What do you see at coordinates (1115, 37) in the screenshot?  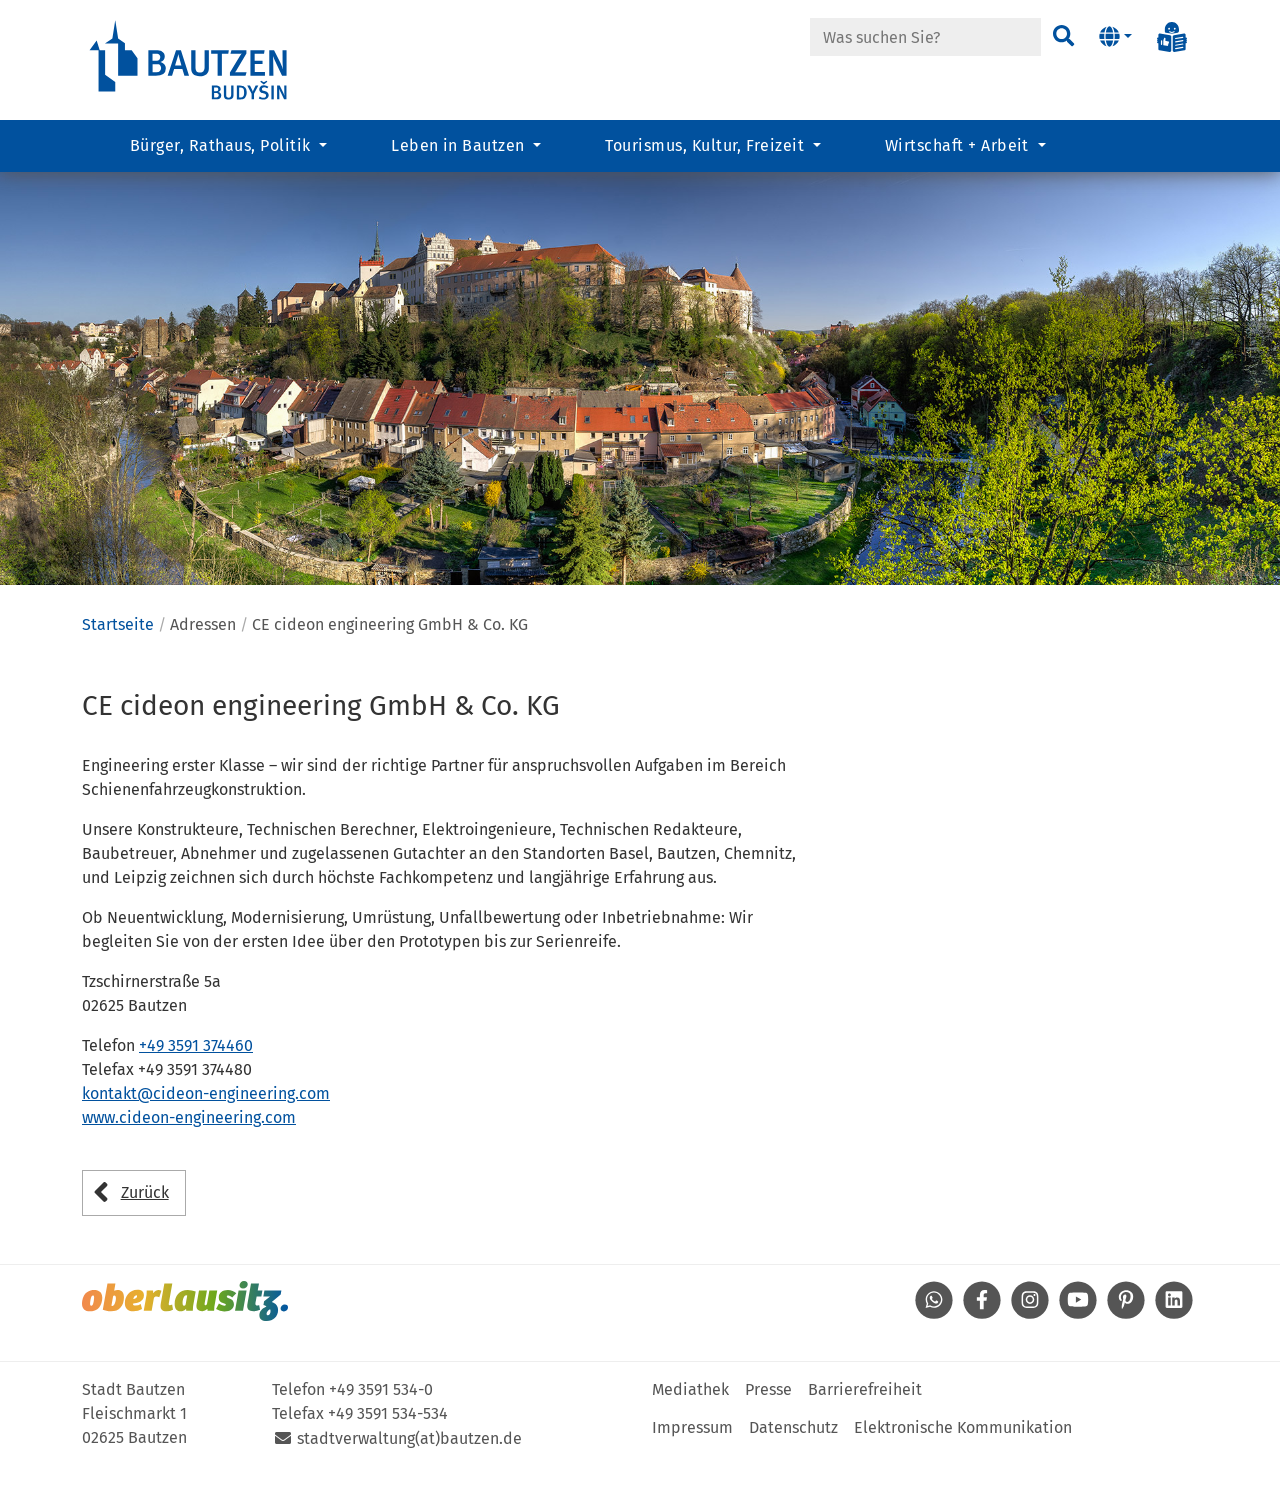 I see `[button]` at bounding box center [1115, 37].